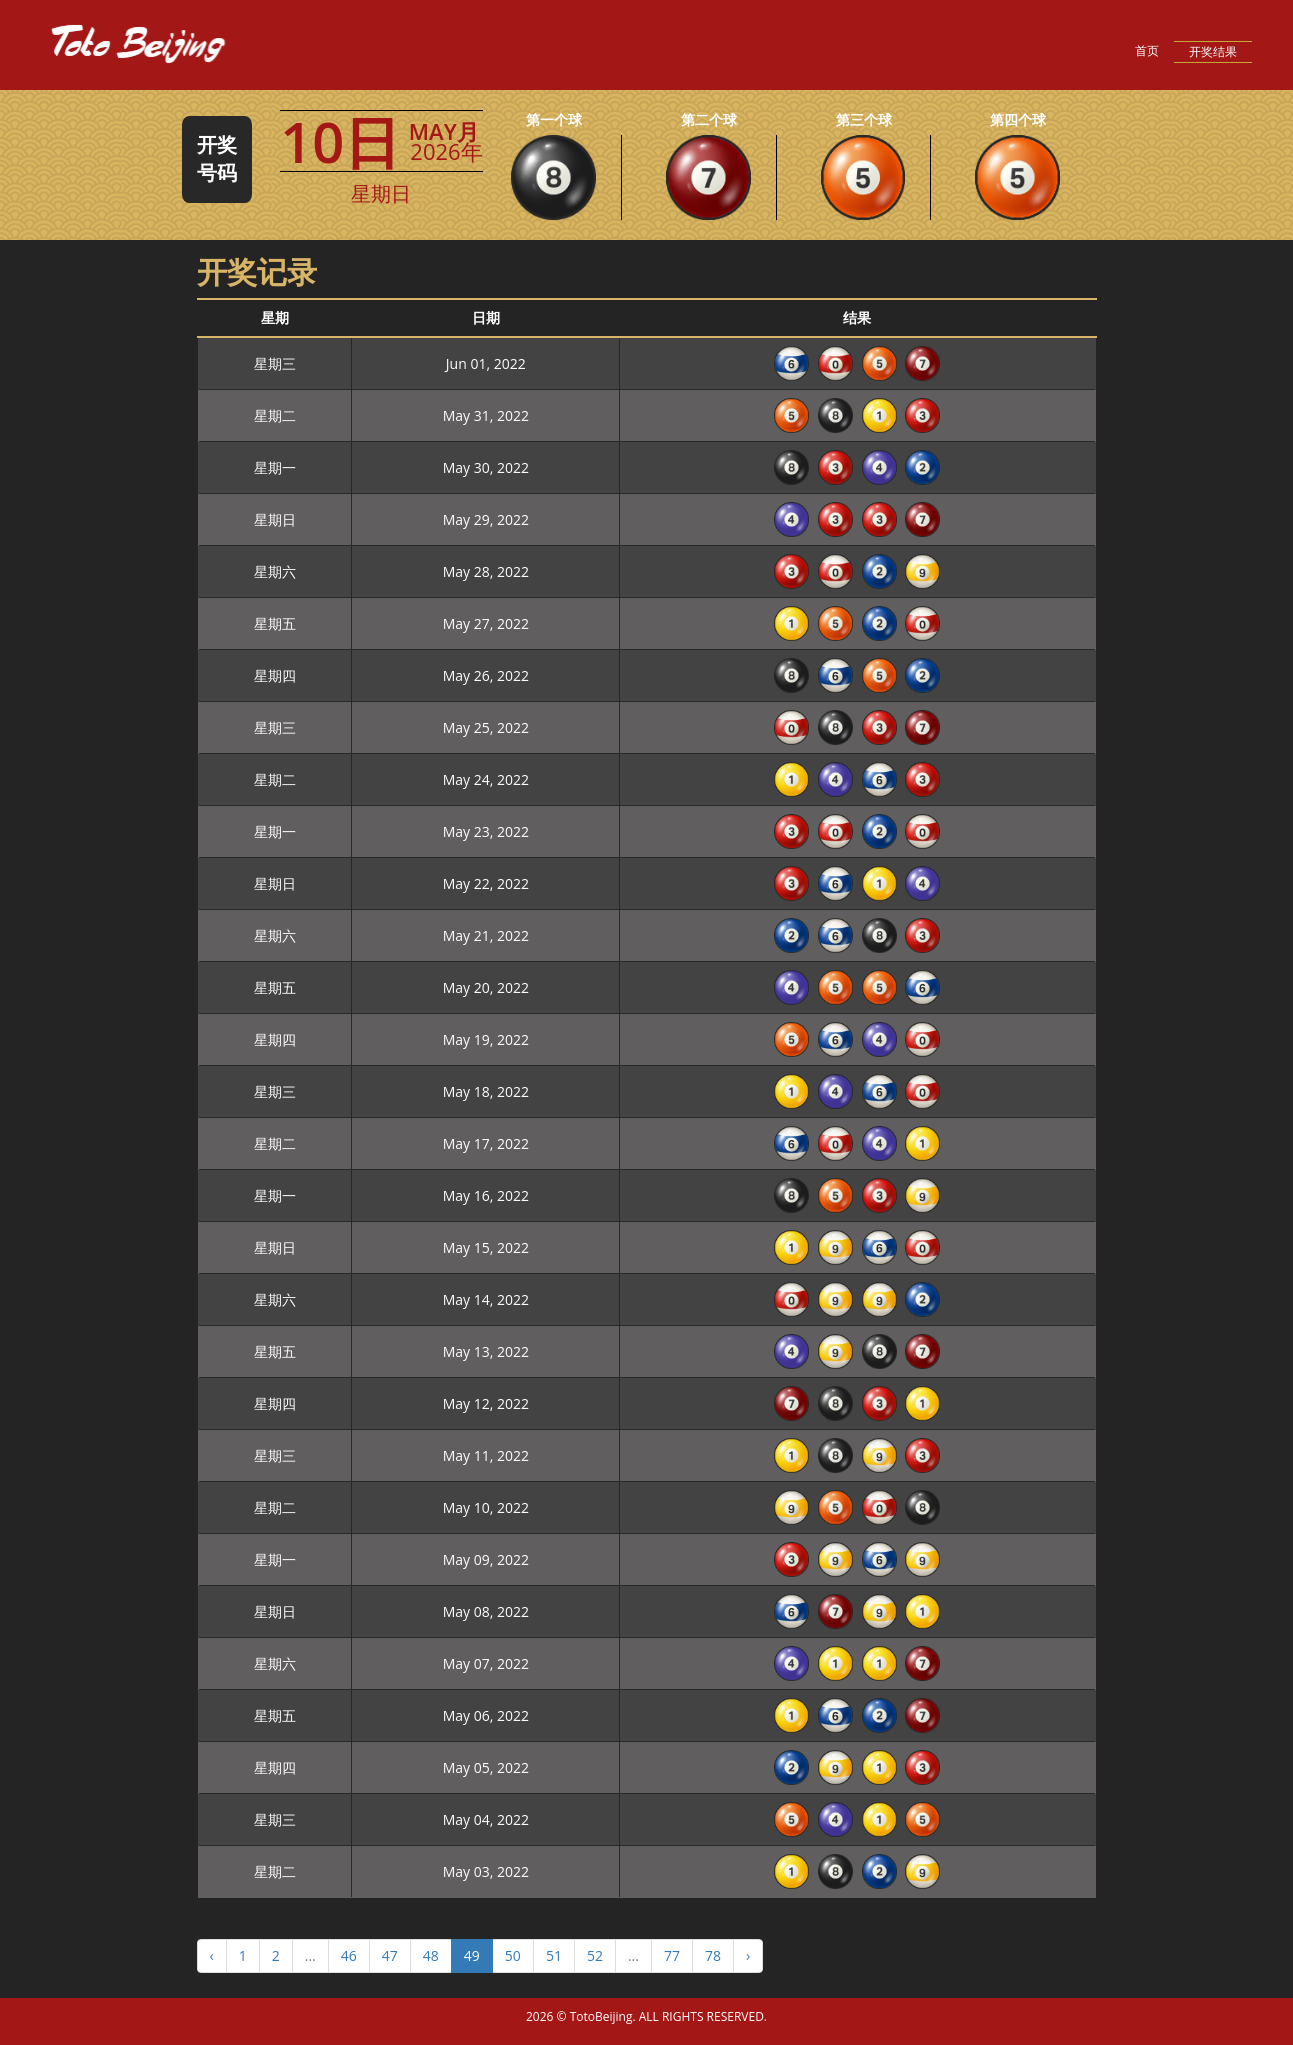 This screenshot has height=2045, width=1293. Describe the element at coordinates (390, 1955) in the screenshot. I see `47` at that location.